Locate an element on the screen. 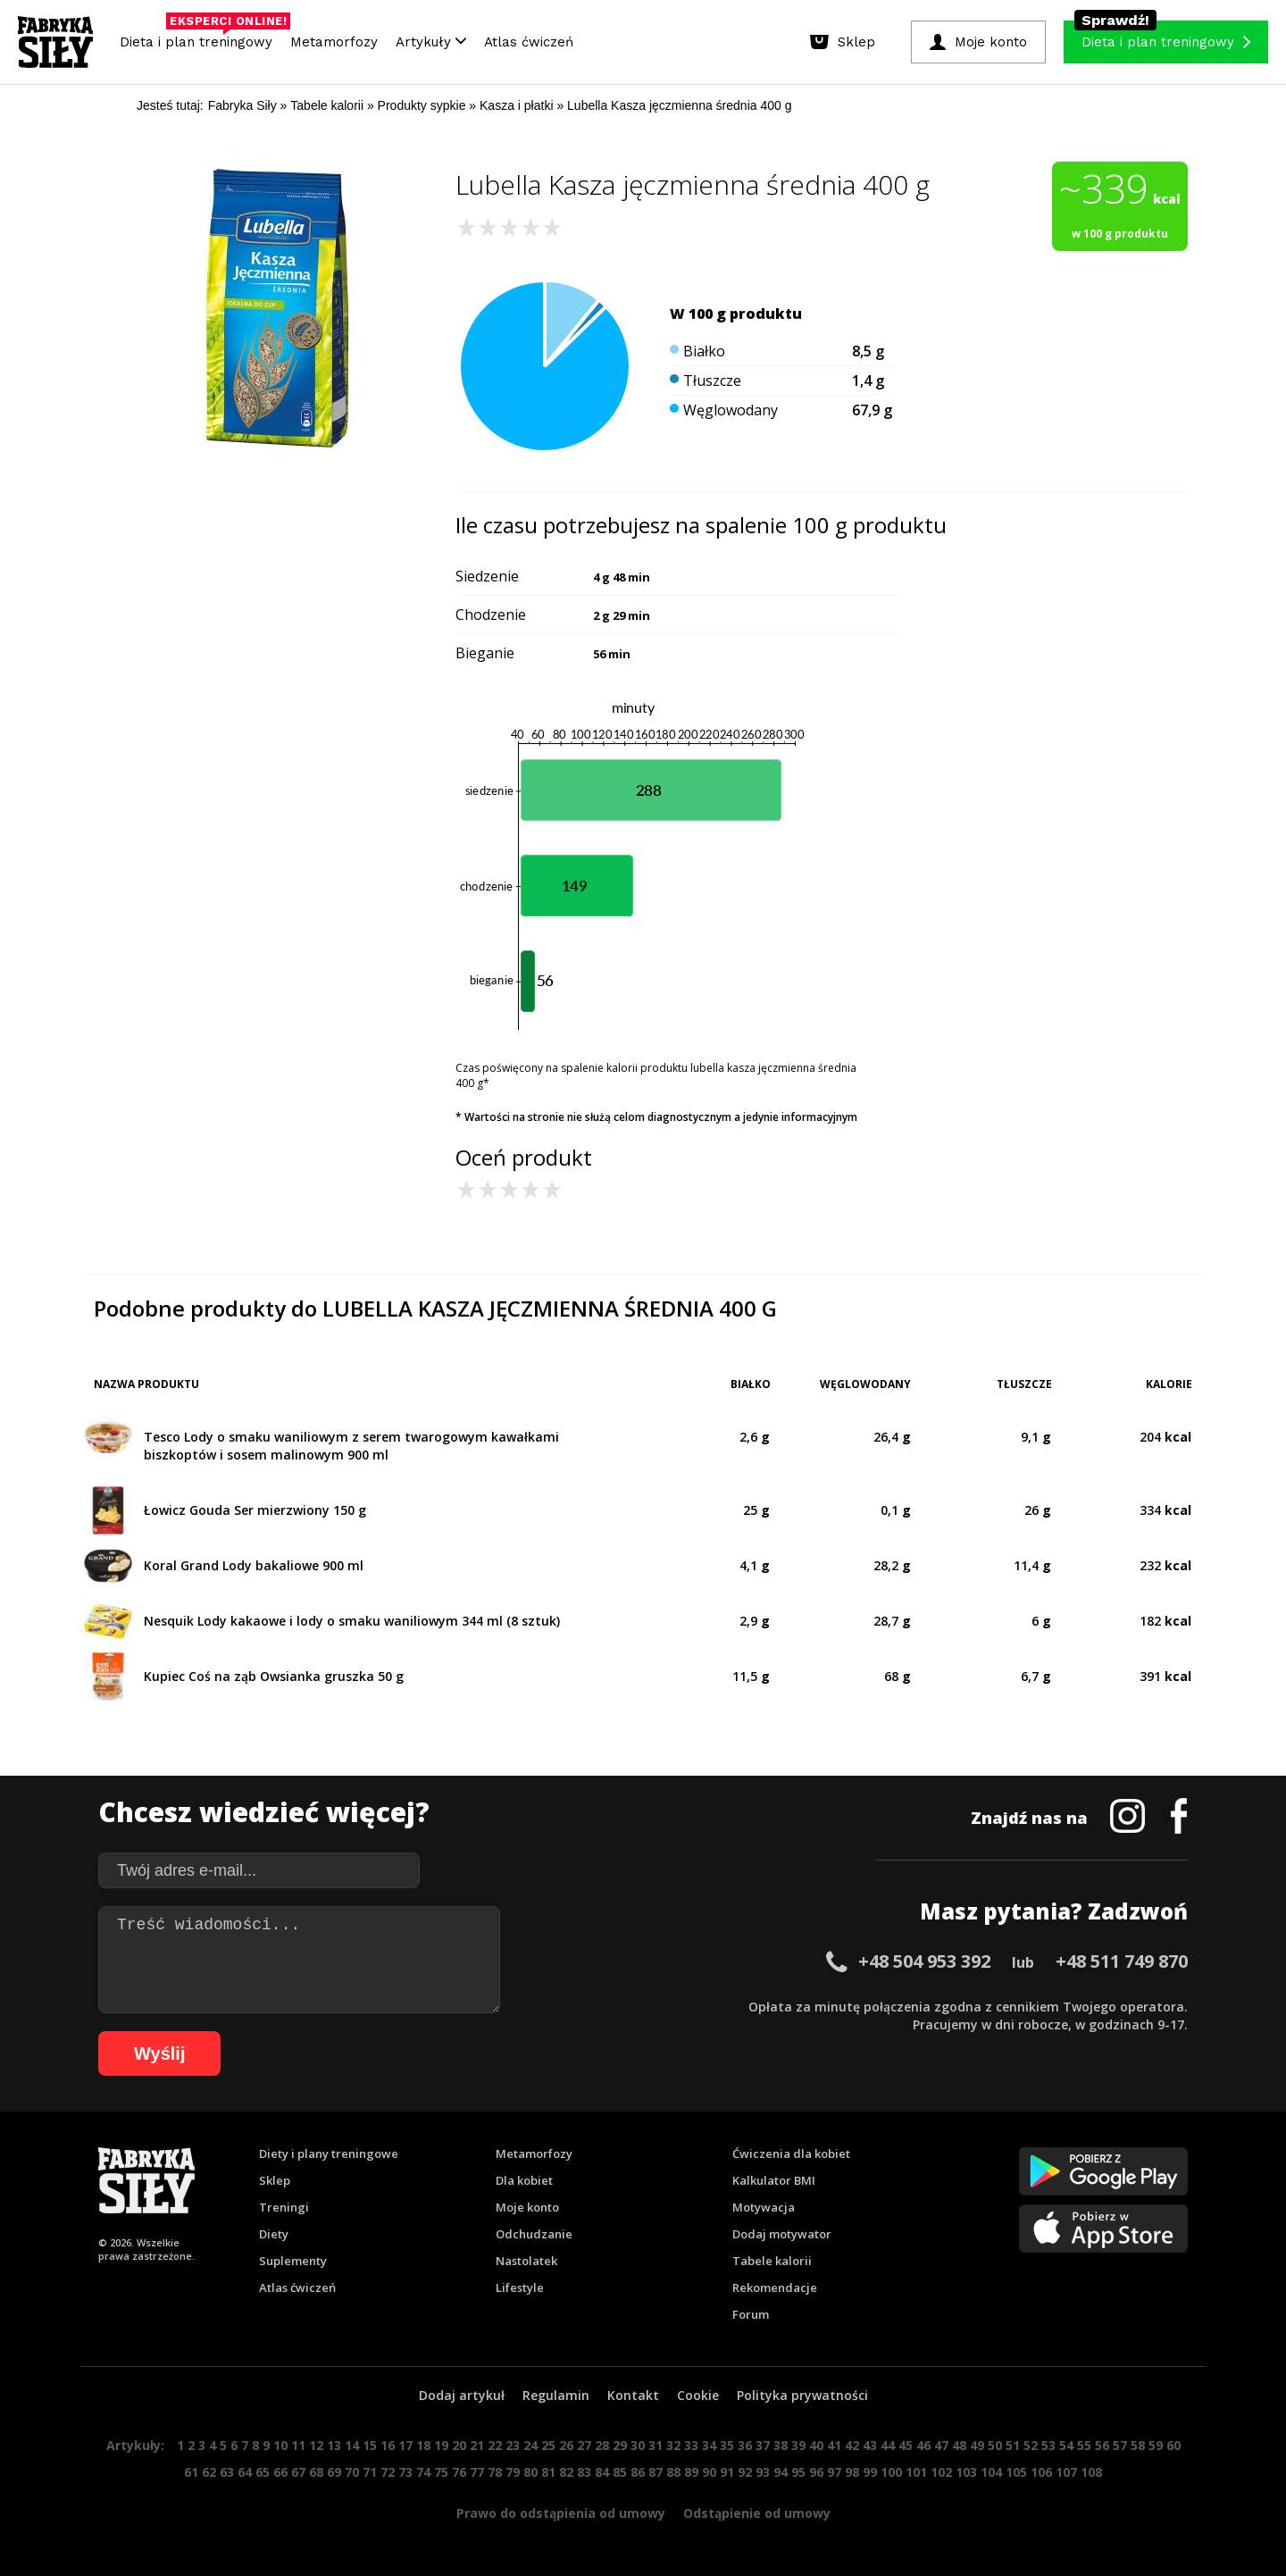 Image resolution: width=1286 pixels, height=2576 pixels. Atlas ćwiczeń is located at coordinates (528, 42).